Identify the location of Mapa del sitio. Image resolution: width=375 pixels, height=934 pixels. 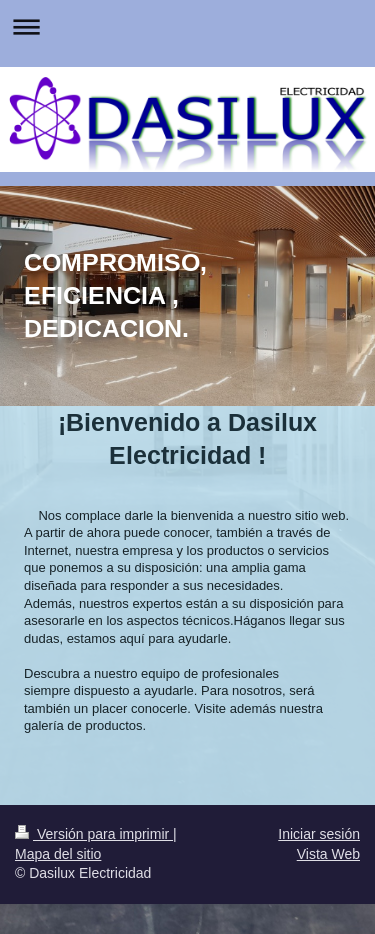
(58, 854).